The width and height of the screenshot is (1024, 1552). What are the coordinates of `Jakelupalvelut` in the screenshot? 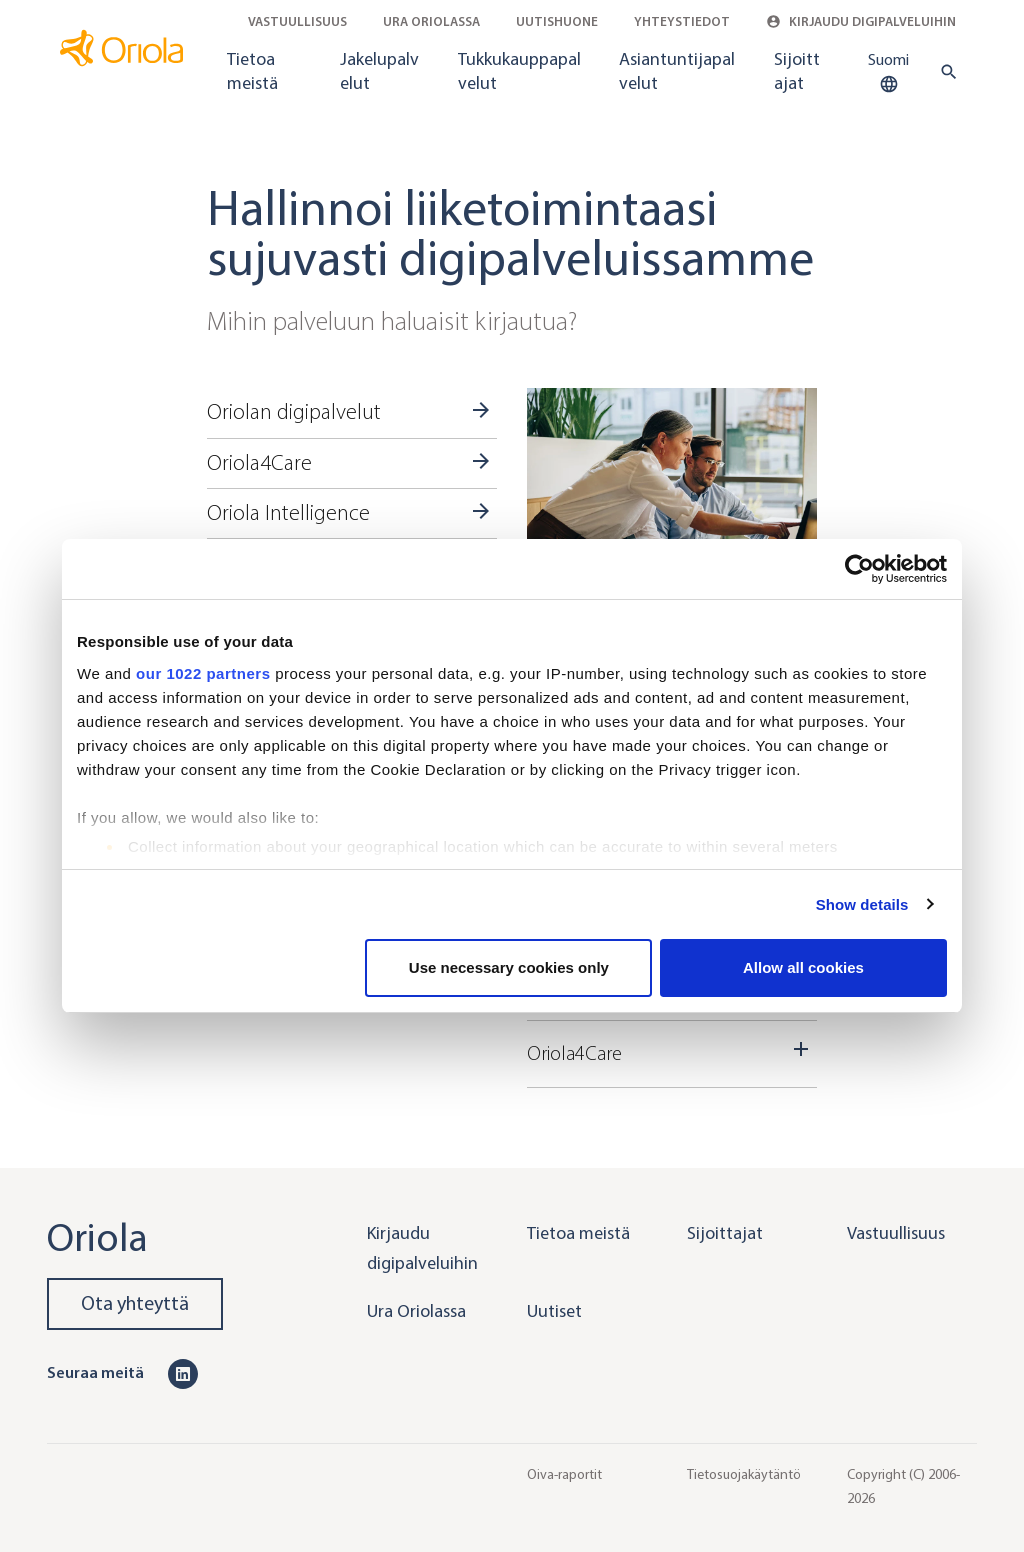 It's located at (379, 71).